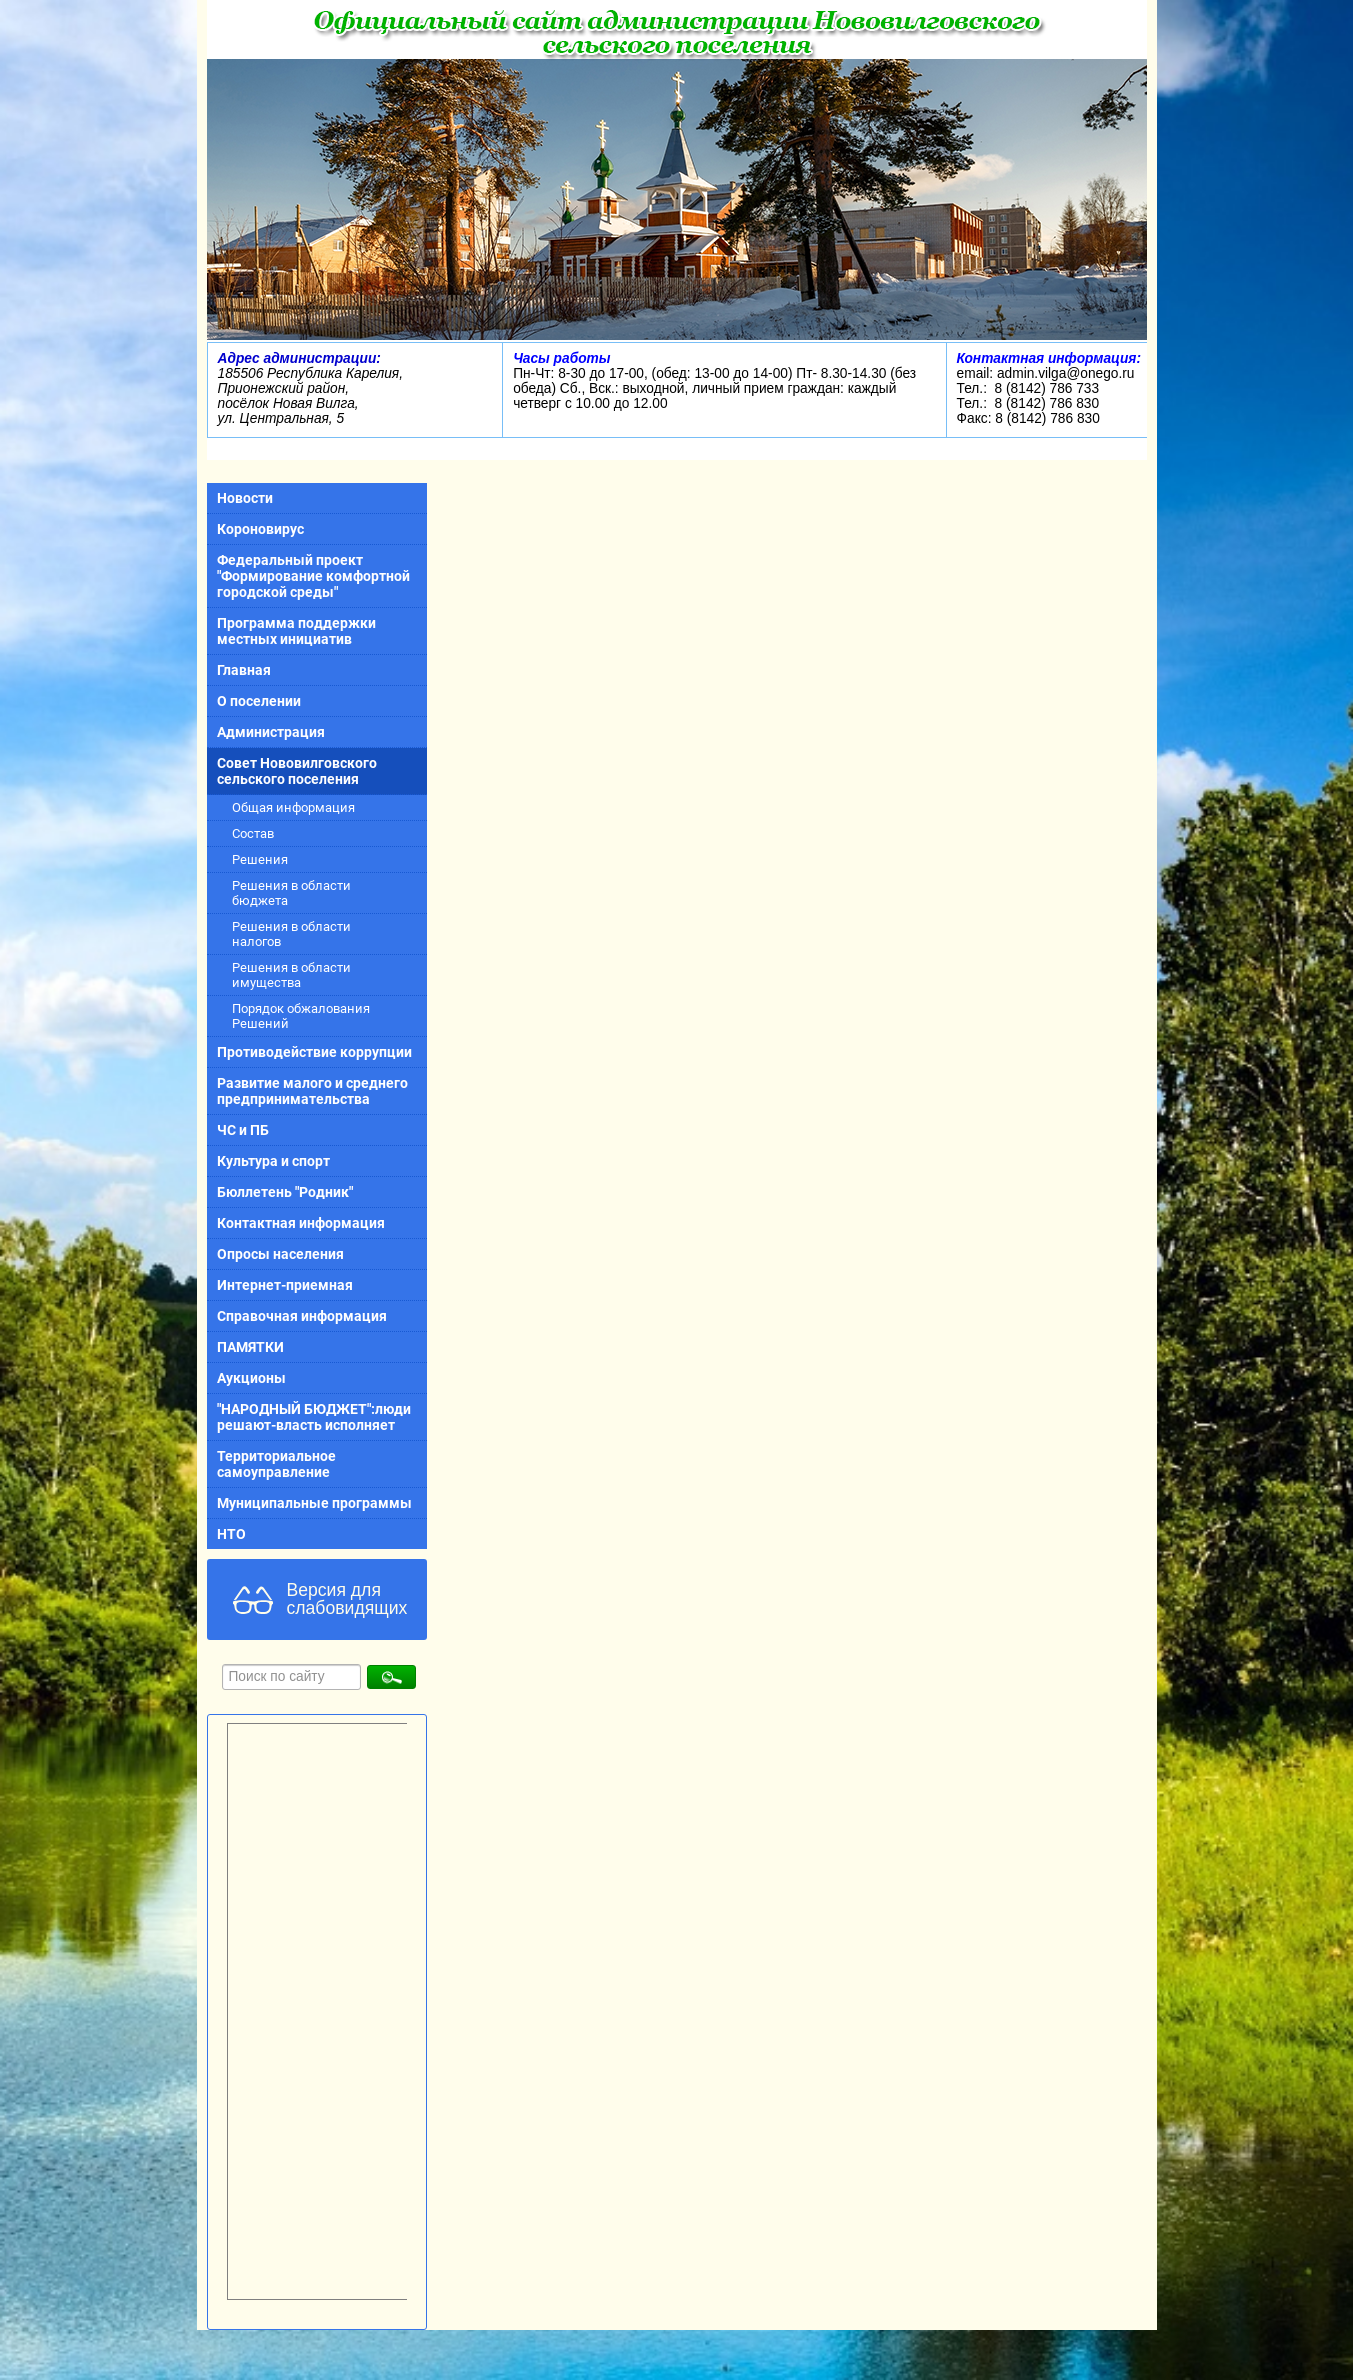  Describe the element at coordinates (273, 1161) in the screenshot. I see `Культура и спорт` at that location.